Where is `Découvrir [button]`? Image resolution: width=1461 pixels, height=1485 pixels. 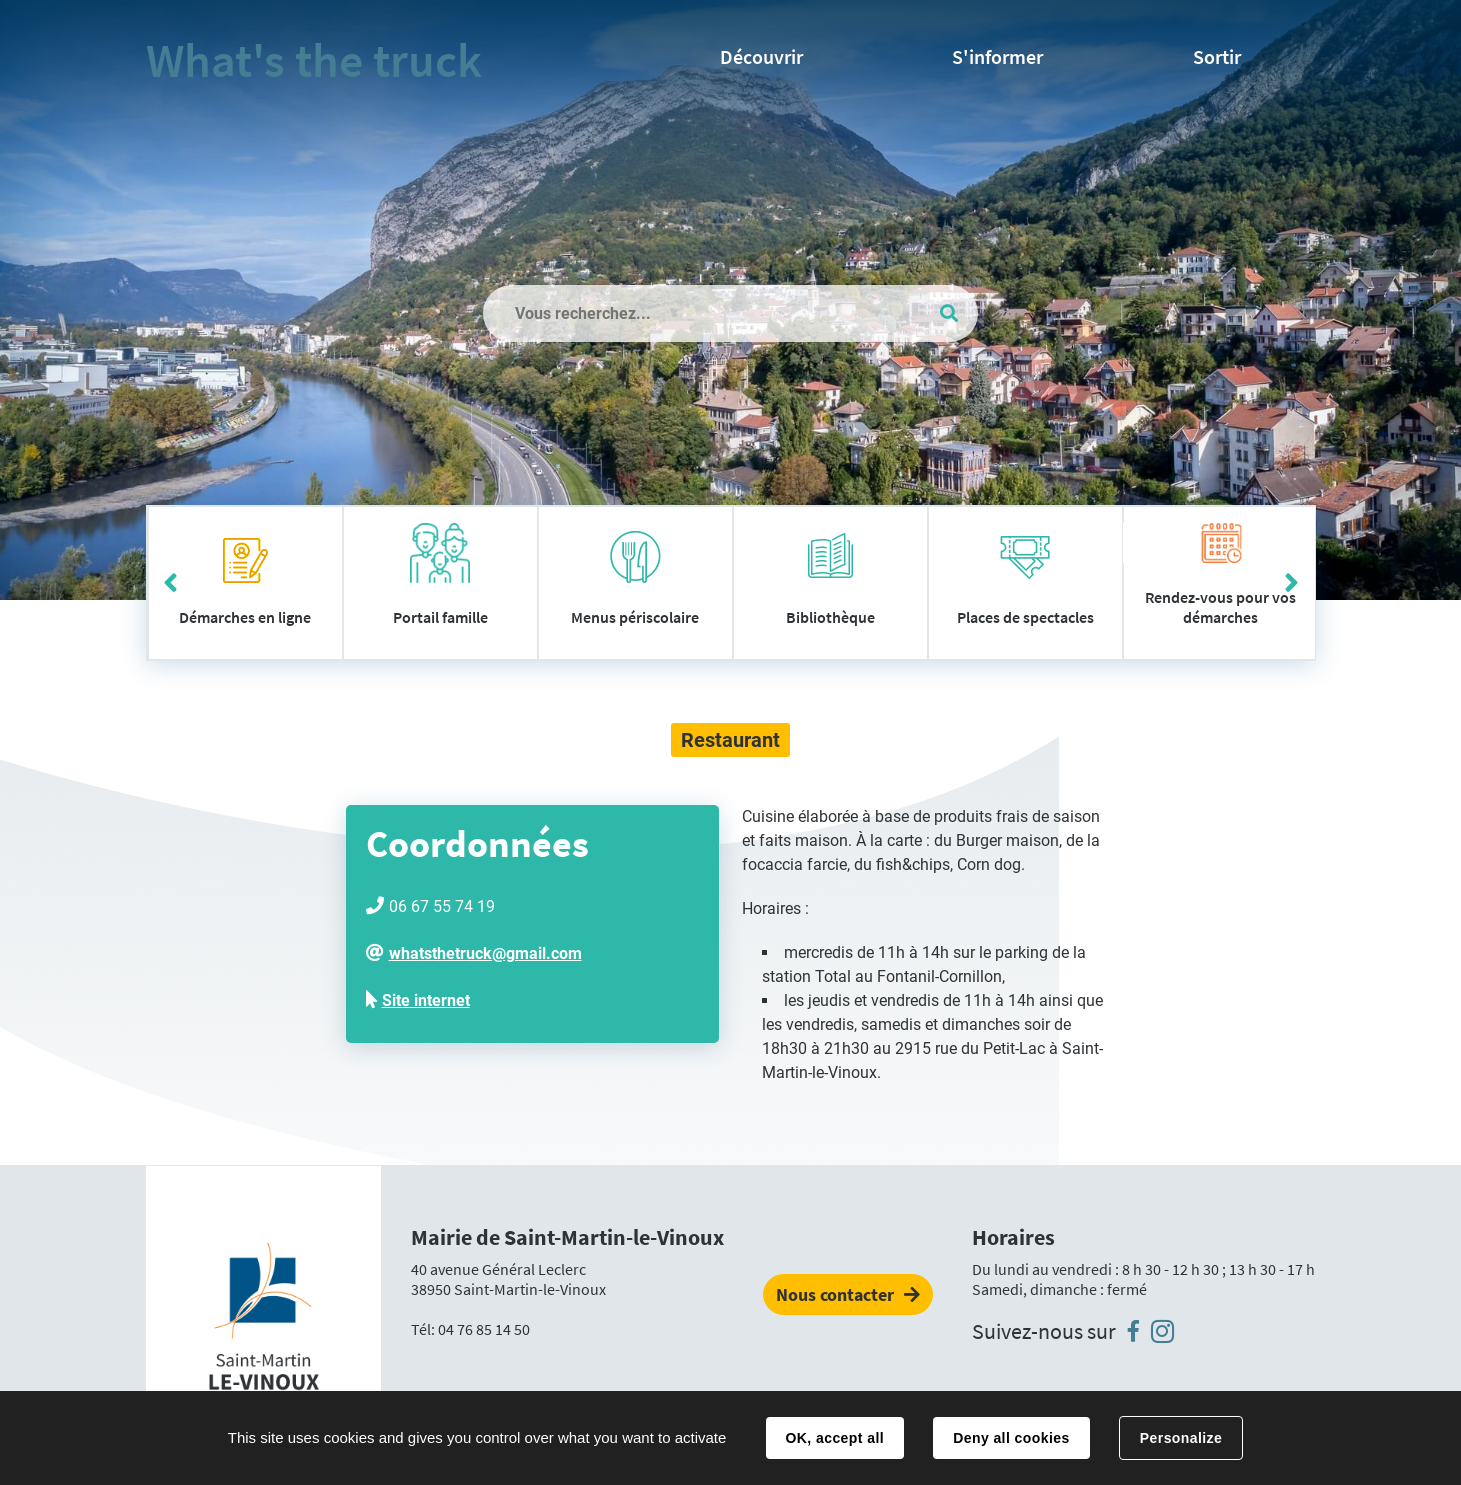 Découvrir [button] is located at coordinates (761, 56).